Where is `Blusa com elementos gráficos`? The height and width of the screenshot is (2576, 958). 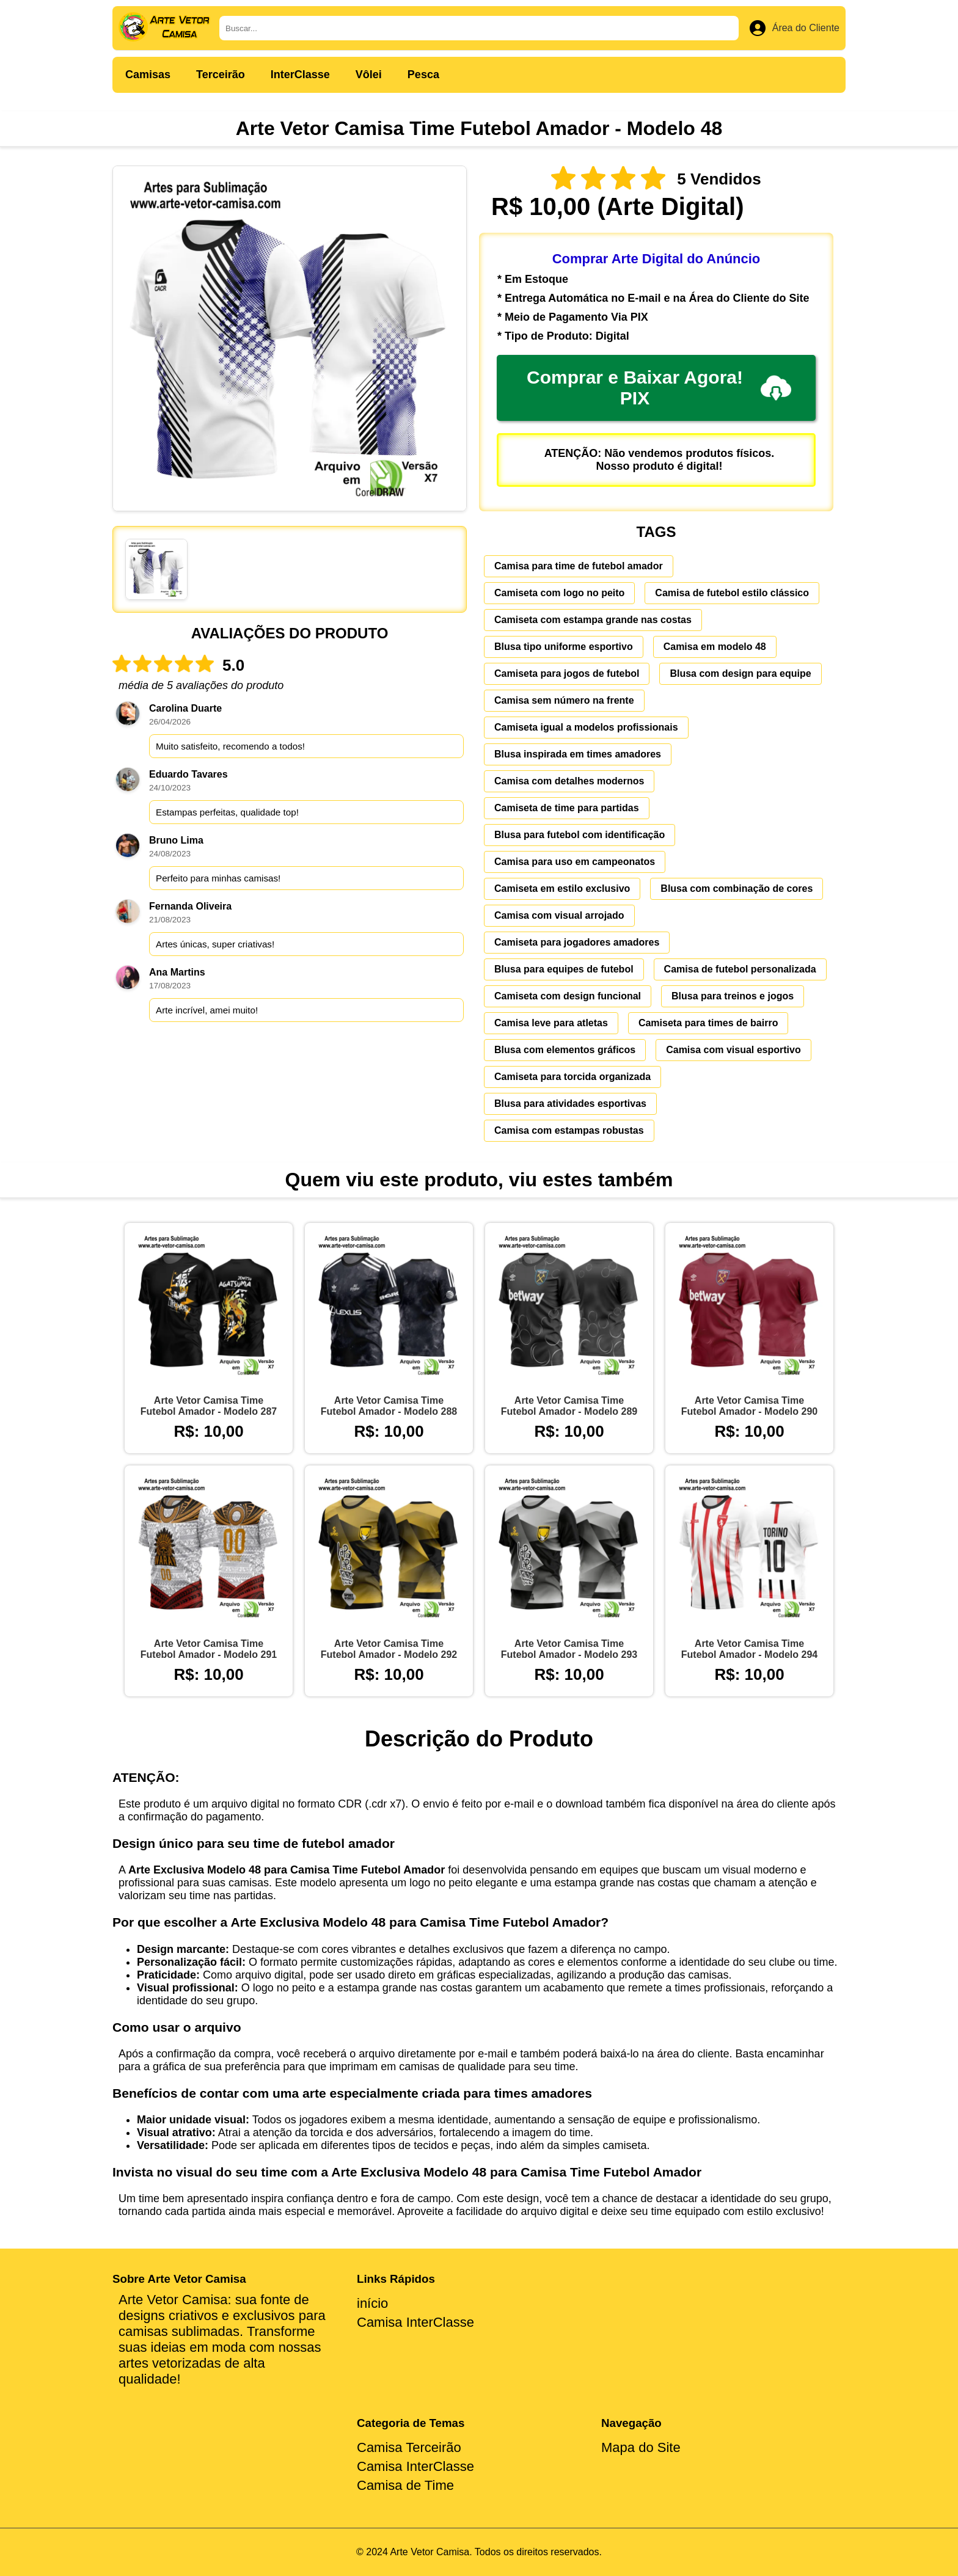 Blusa com elementos gráficos is located at coordinates (564, 1050).